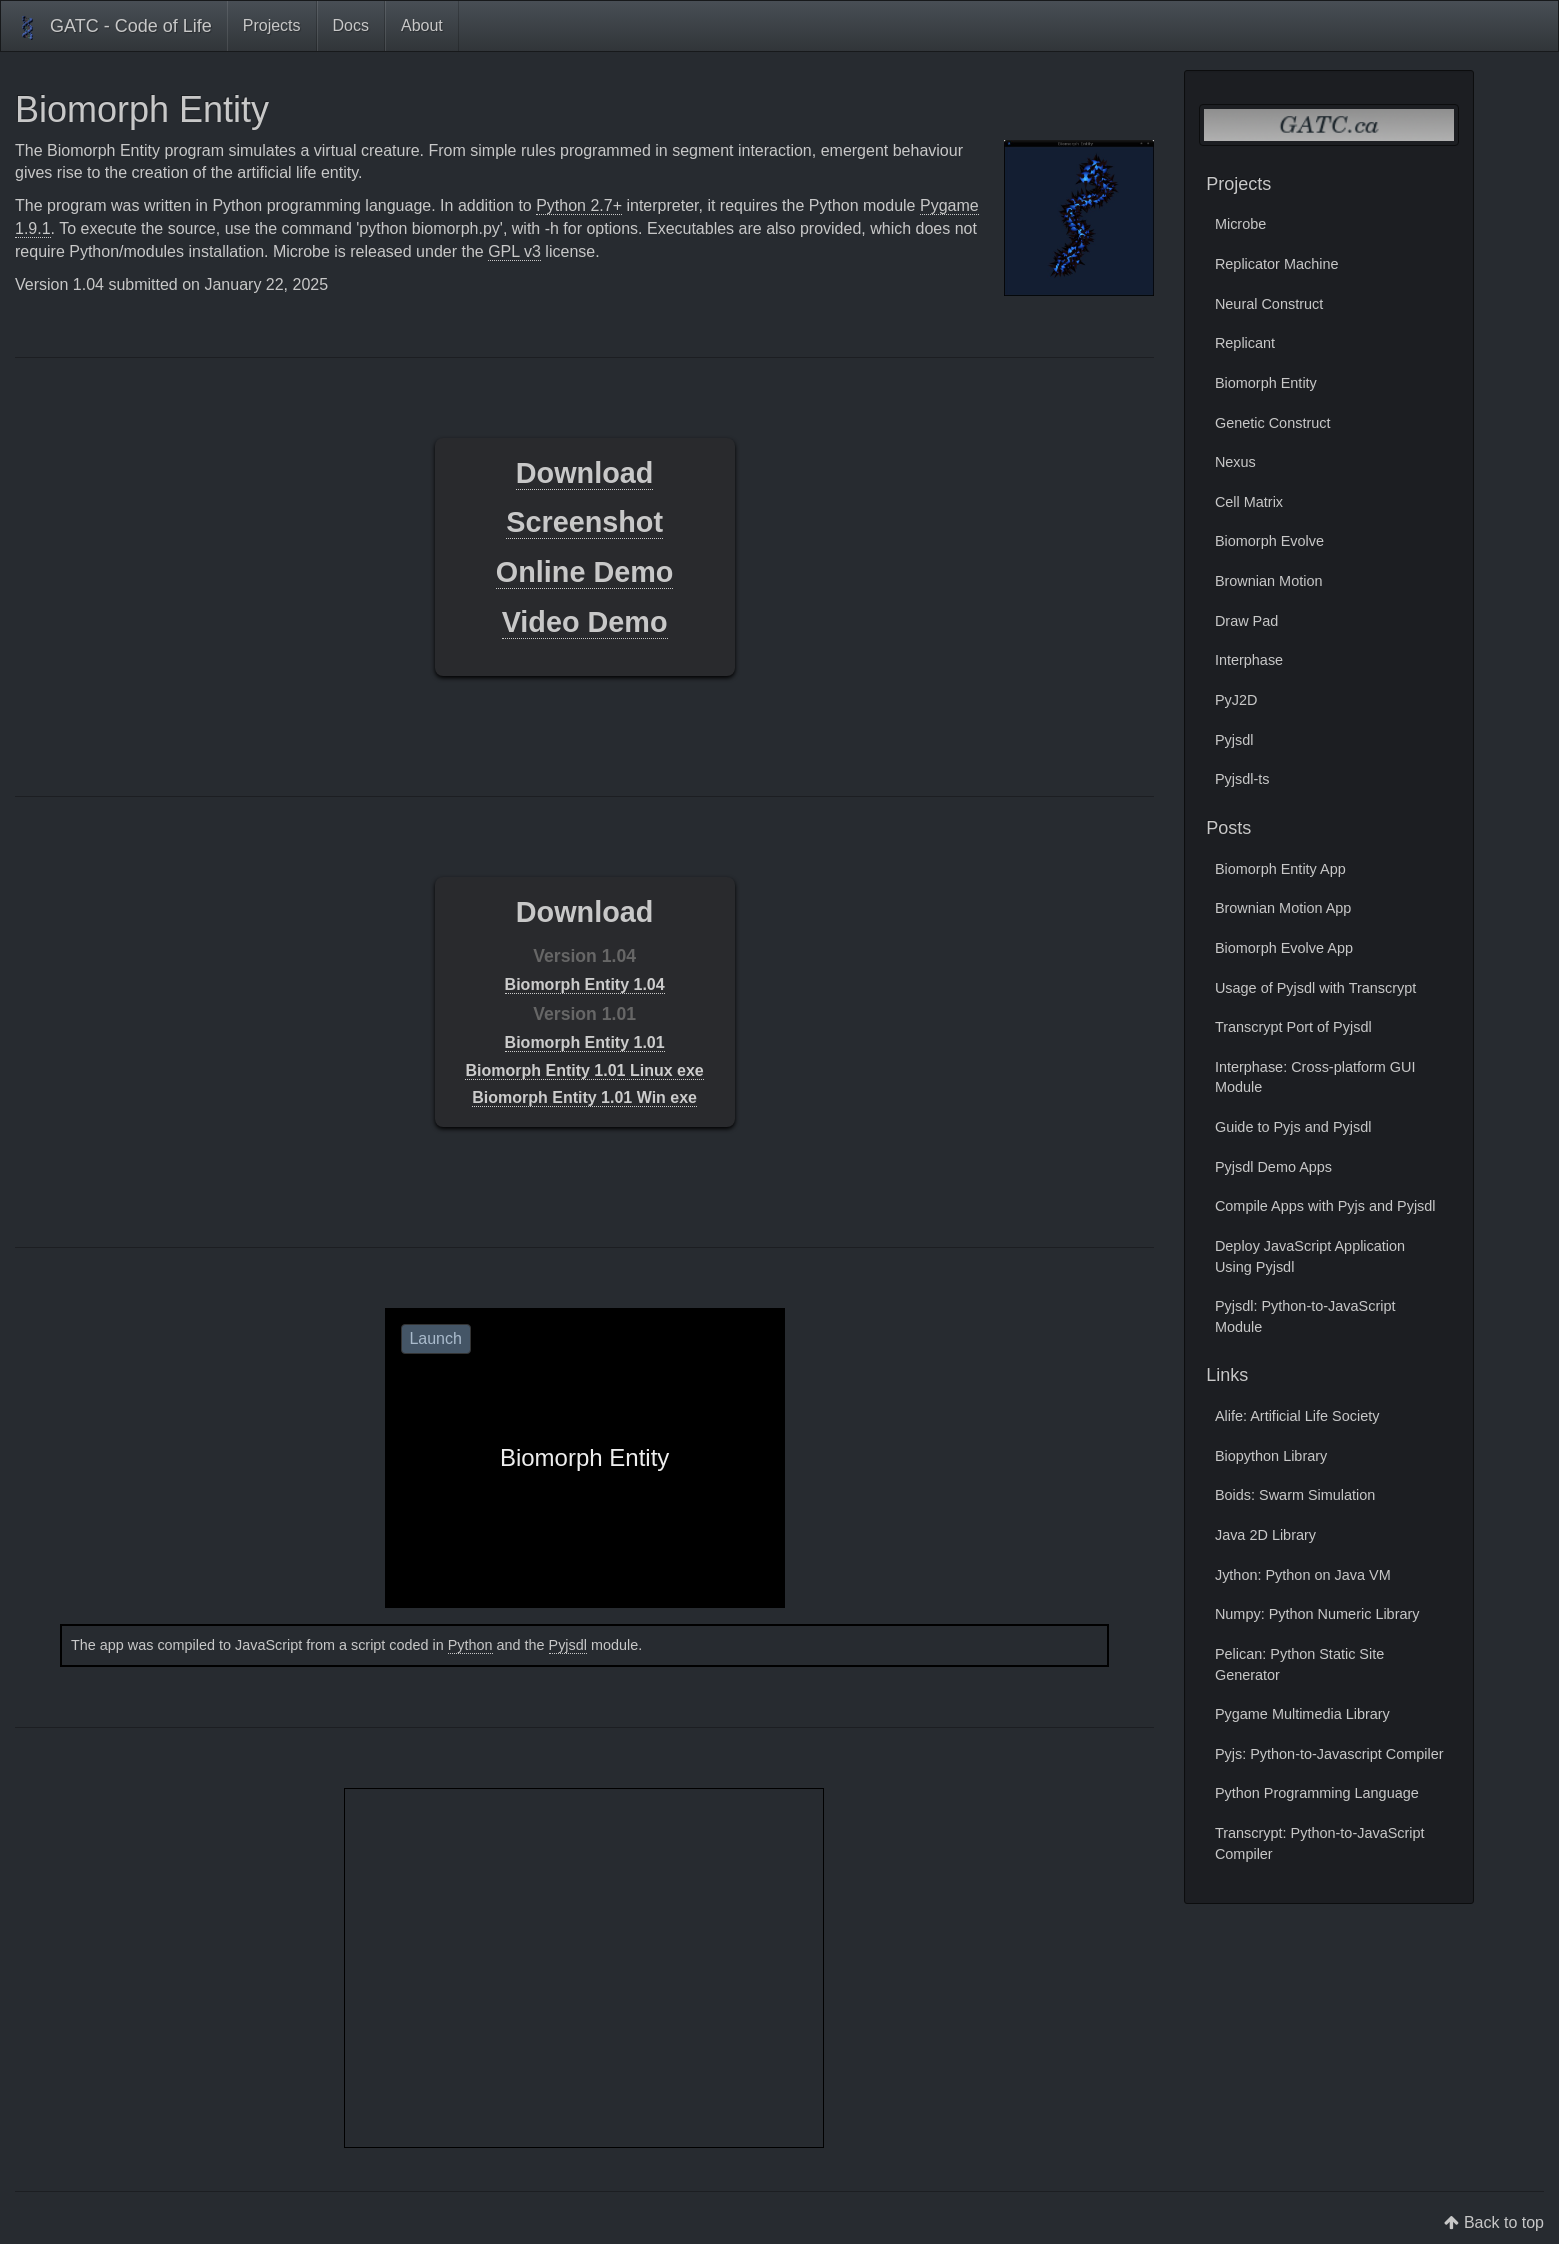  Describe the element at coordinates (579, 205) in the screenshot. I see `Python 2.7+` at that location.